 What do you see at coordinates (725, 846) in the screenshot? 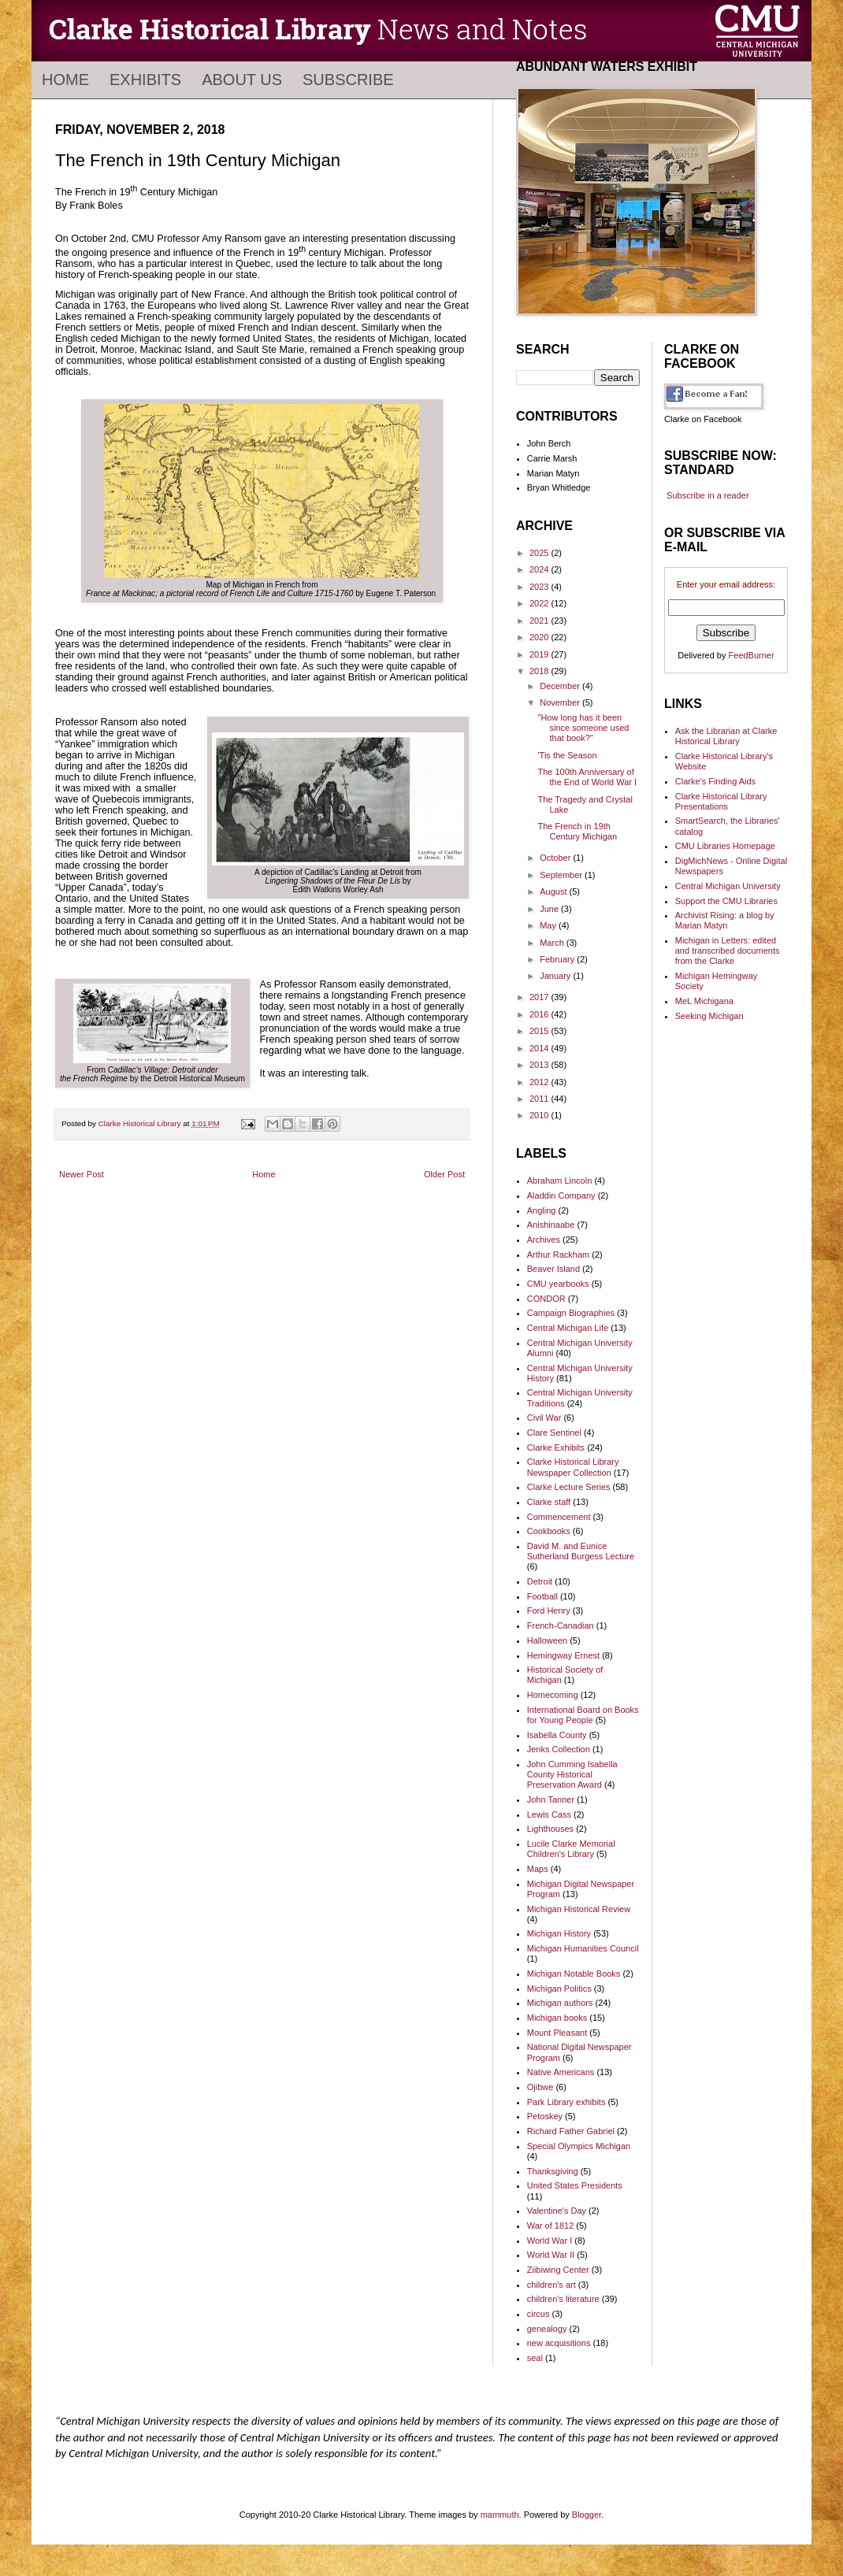
I see `CMU Libraries Homepage` at bounding box center [725, 846].